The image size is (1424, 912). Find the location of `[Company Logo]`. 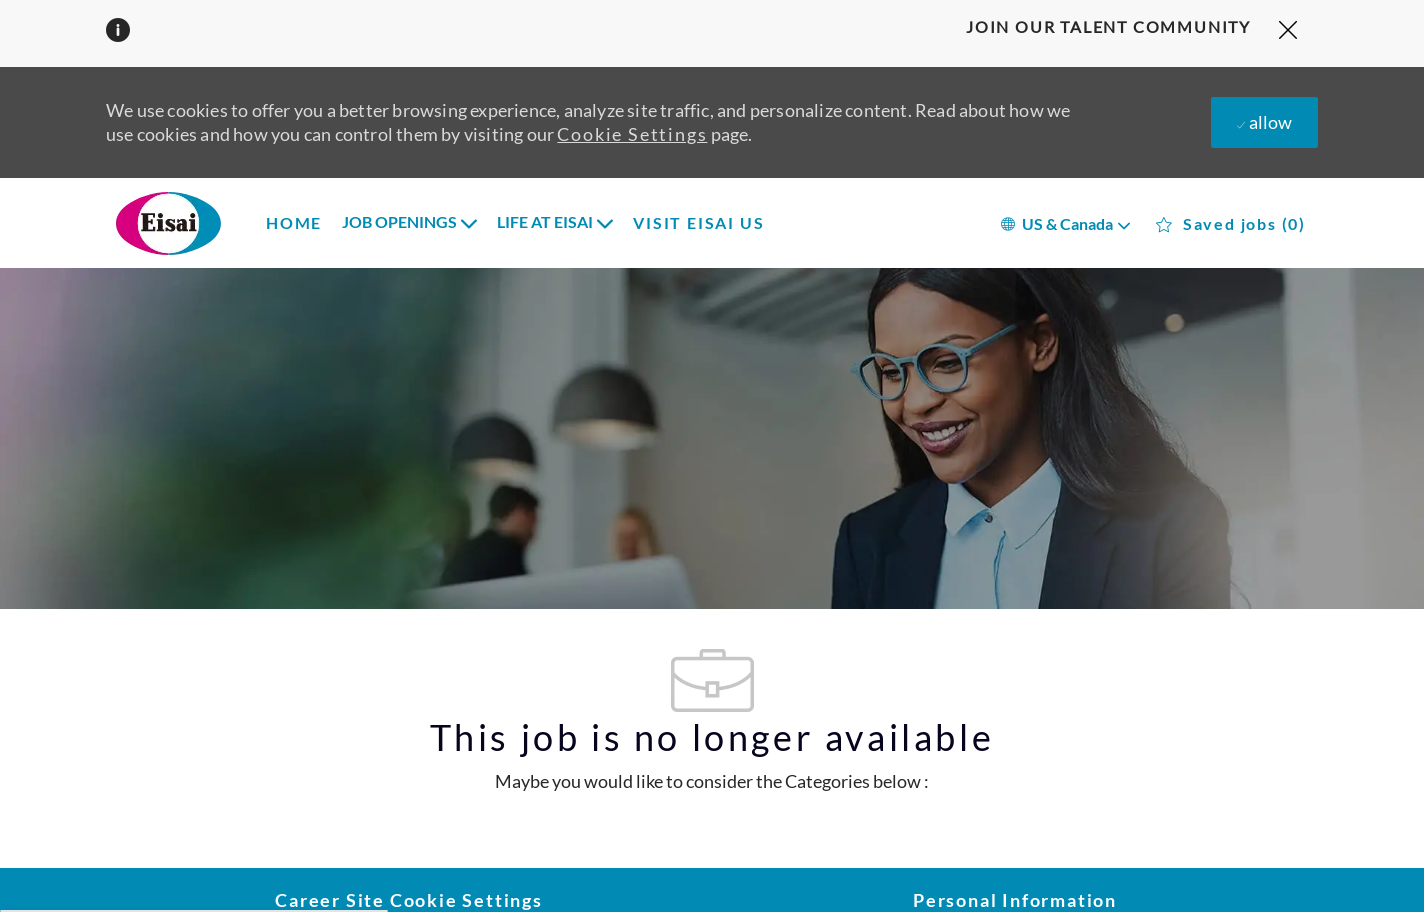

[Company Logo] is located at coordinates (196, 223).